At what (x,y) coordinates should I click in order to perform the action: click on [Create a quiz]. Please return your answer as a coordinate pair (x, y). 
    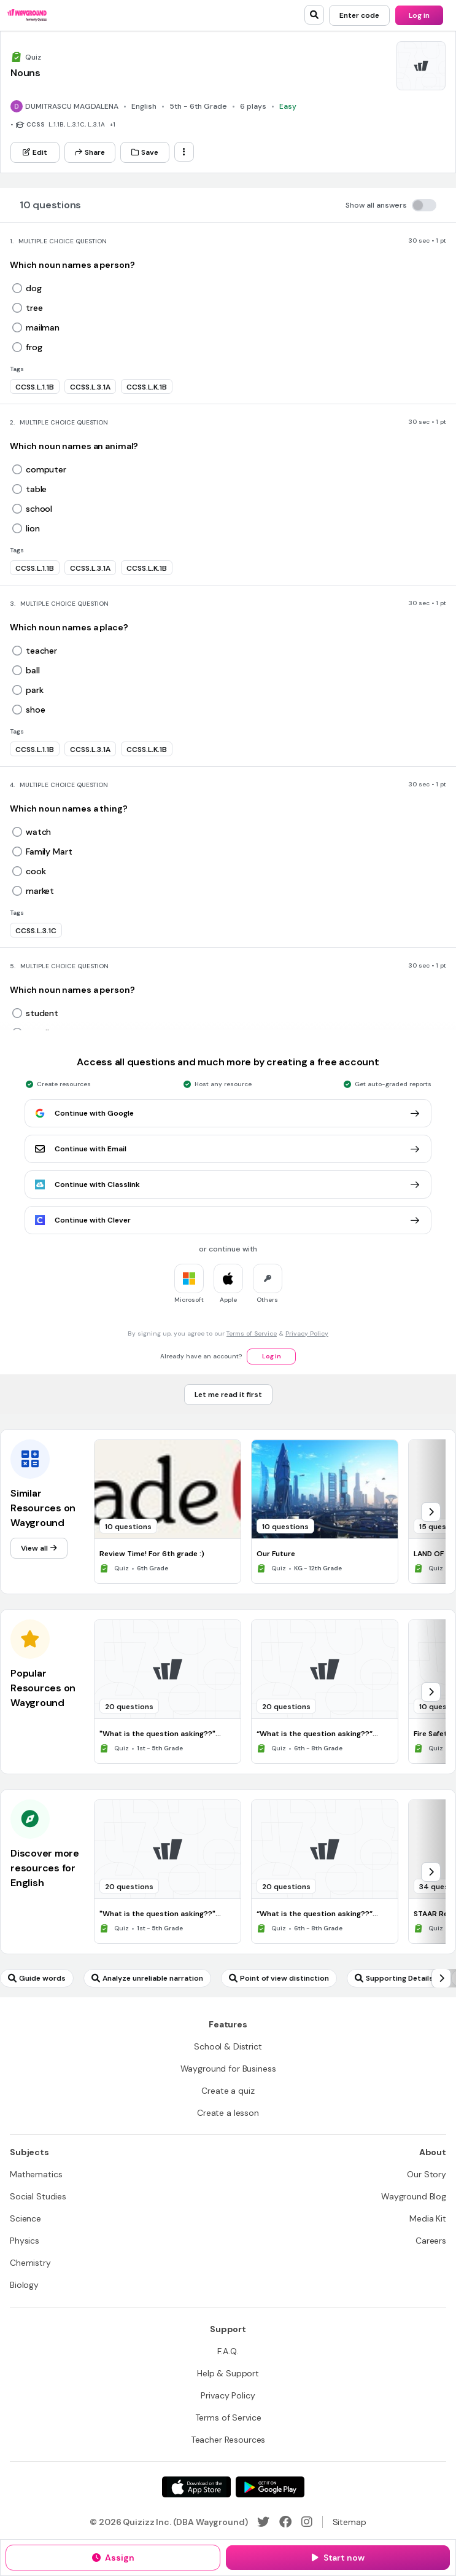
    Looking at the image, I should click on (227, 2090).